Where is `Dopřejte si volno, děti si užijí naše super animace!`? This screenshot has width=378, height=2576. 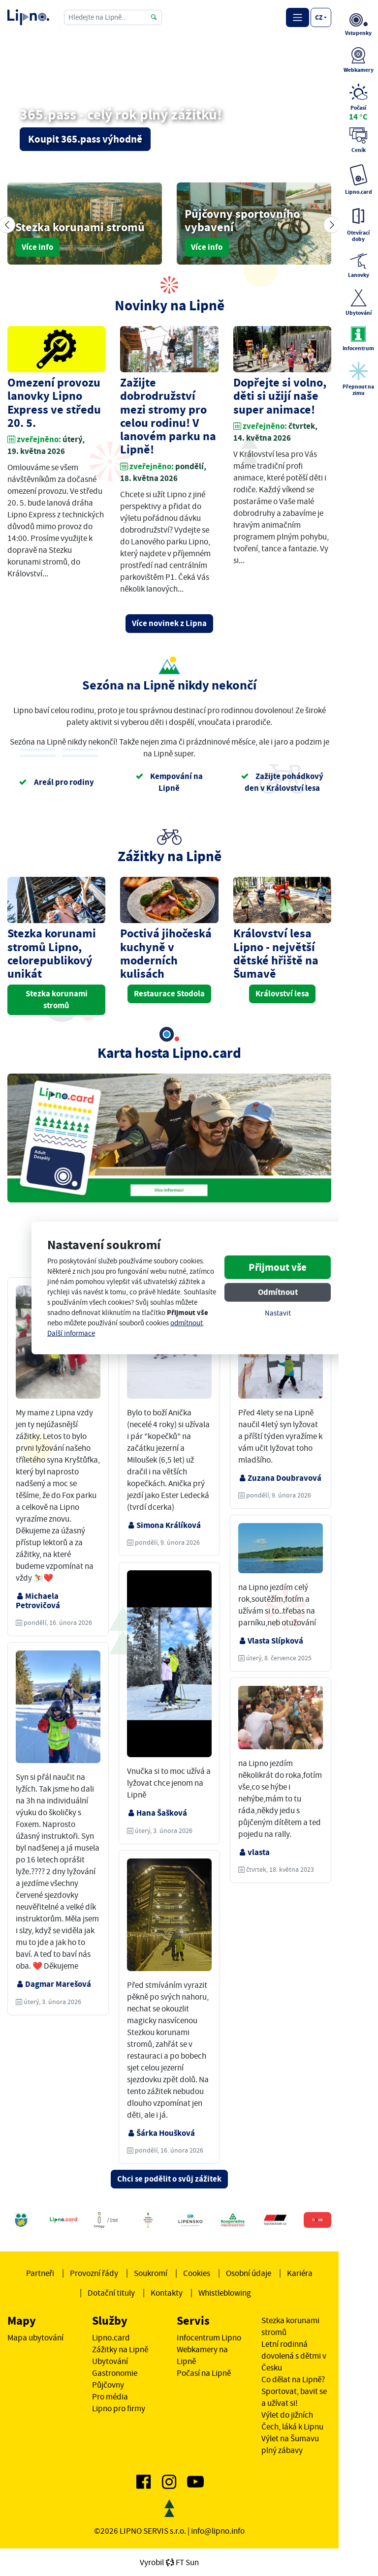 Dopřejte si volno, děti si užijí naše super animace! is located at coordinates (279, 396).